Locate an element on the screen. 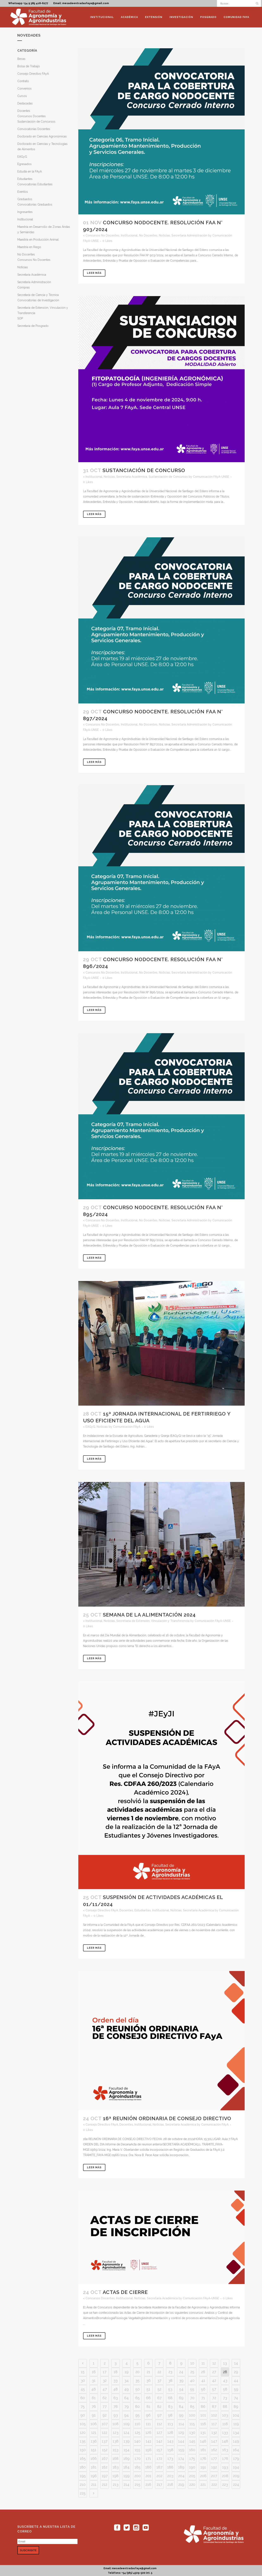  Concursos Docentes is located at coordinates (31, 116).